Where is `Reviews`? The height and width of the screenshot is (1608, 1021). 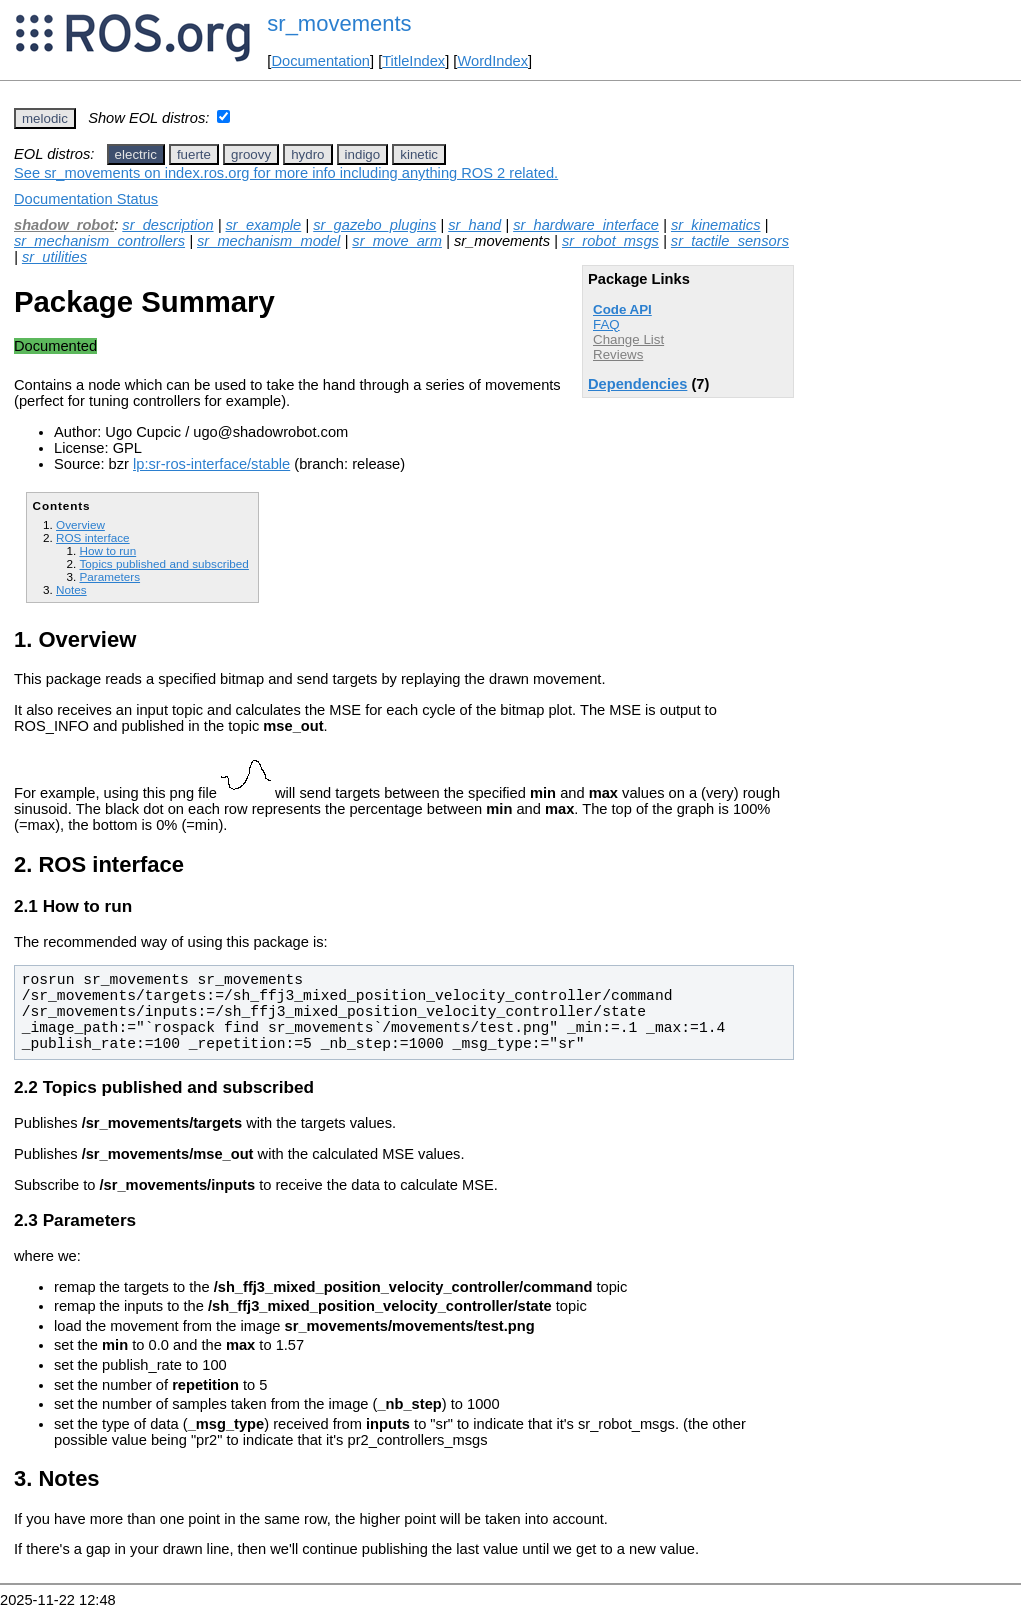
Reviews is located at coordinates (618, 354).